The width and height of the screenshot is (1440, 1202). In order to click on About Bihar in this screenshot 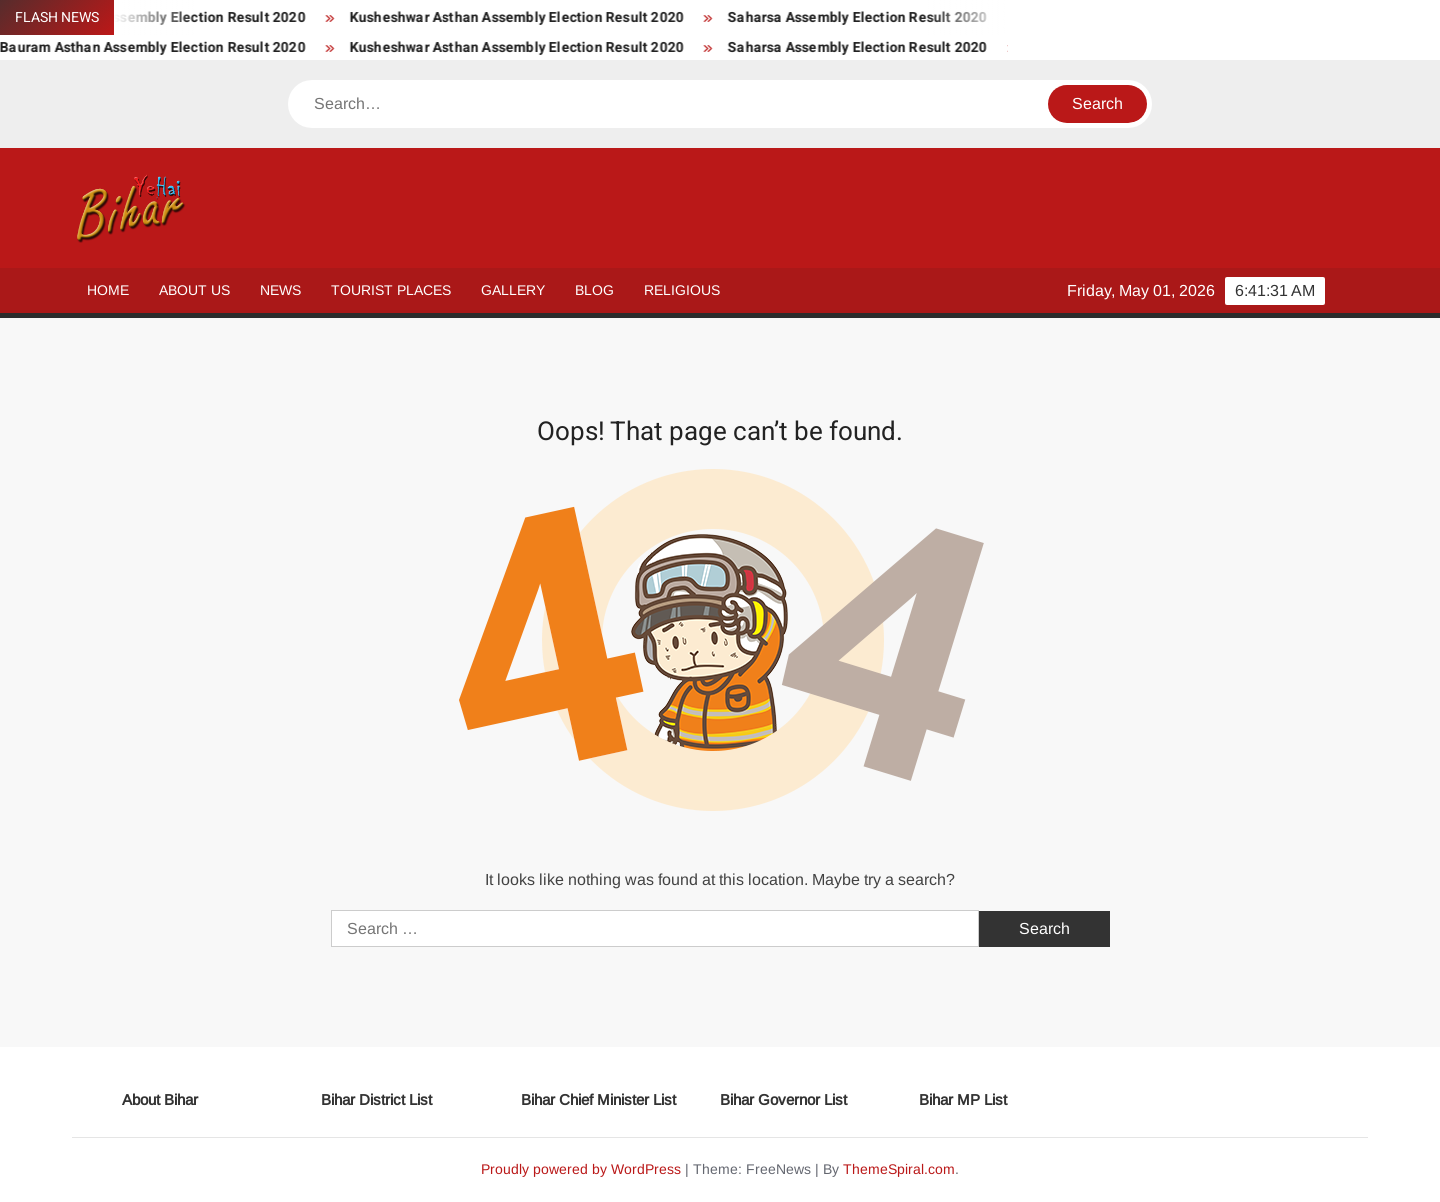, I will do `click(160, 1099)`.